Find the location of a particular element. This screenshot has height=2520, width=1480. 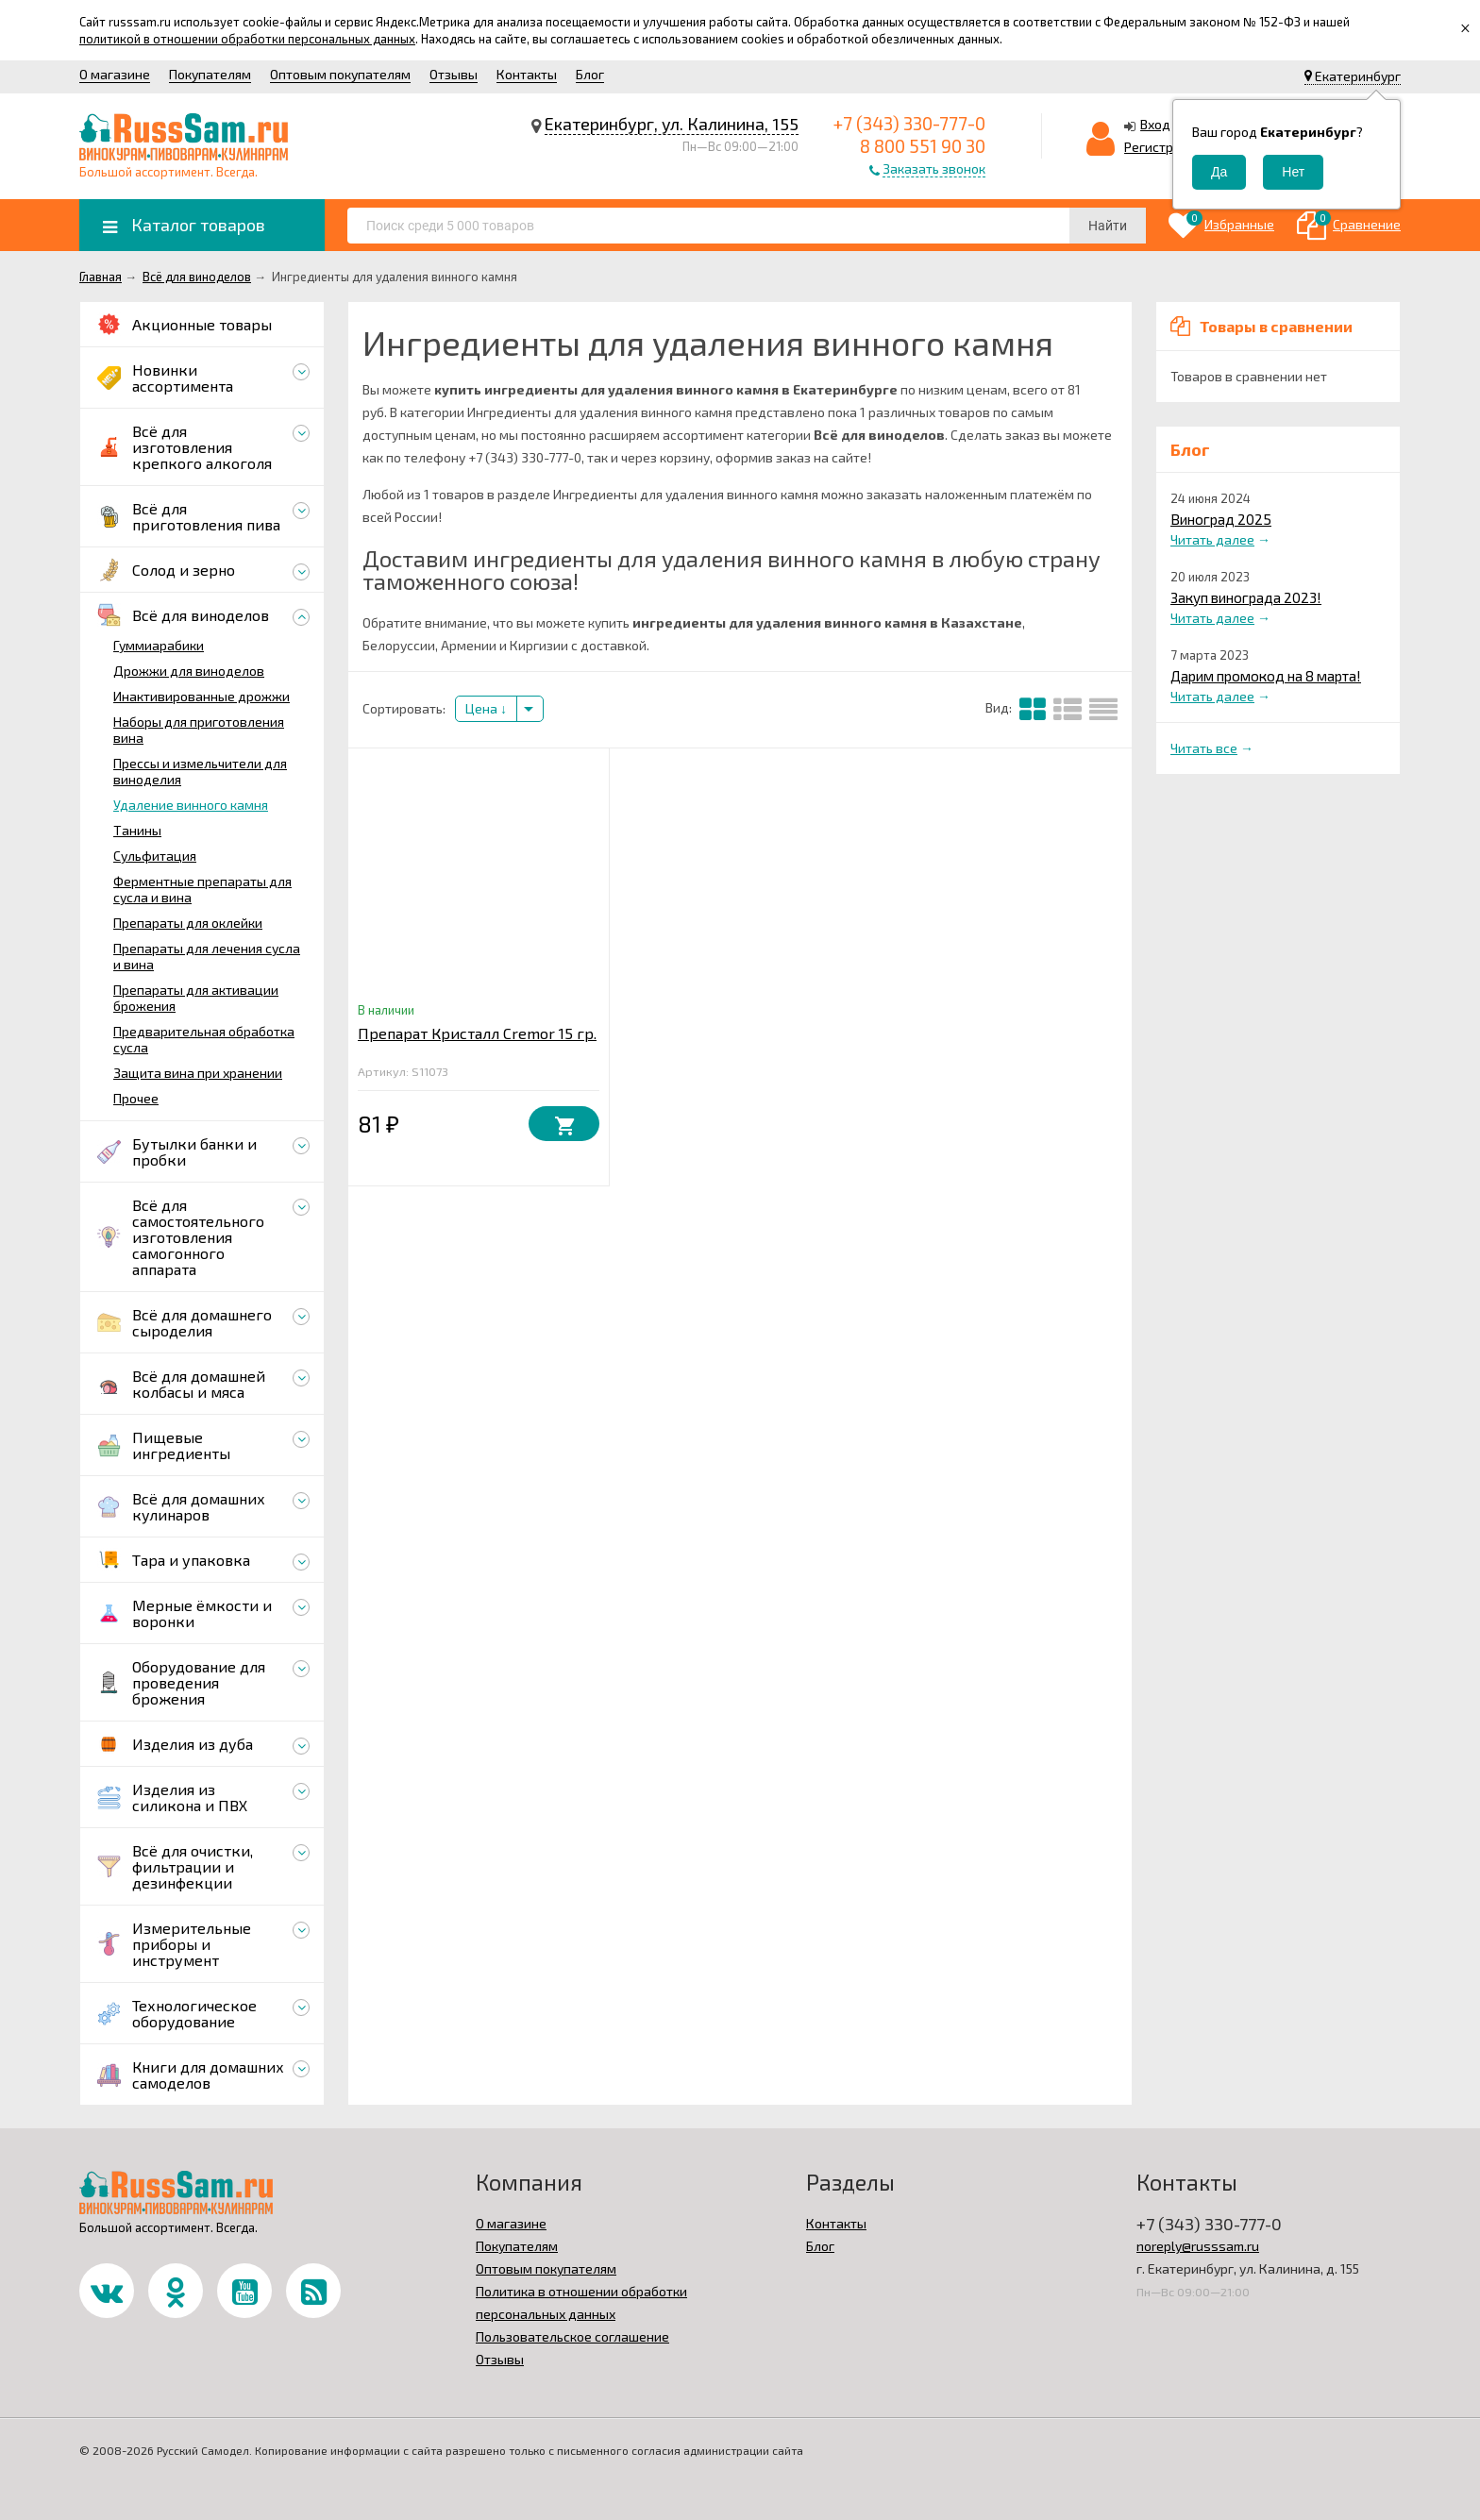

политикой в отношении обработки персональных данных is located at coordinates (247, 38).